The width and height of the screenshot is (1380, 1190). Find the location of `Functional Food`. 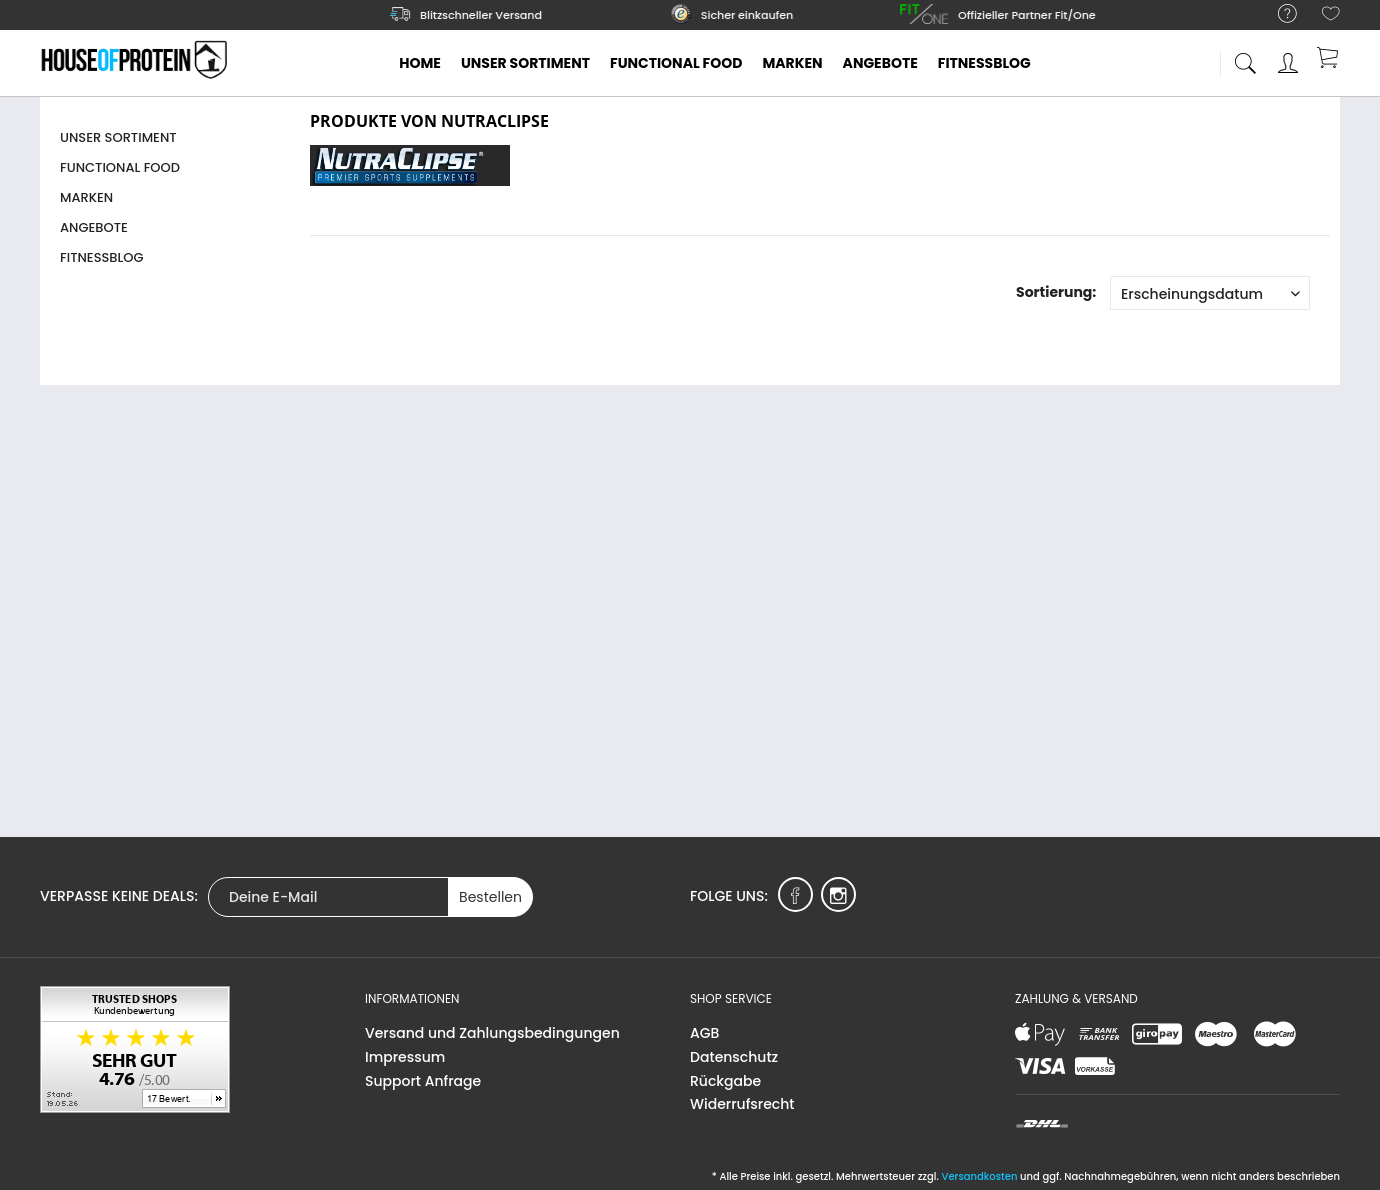

Functional Food is located at coordinates (120, 167).